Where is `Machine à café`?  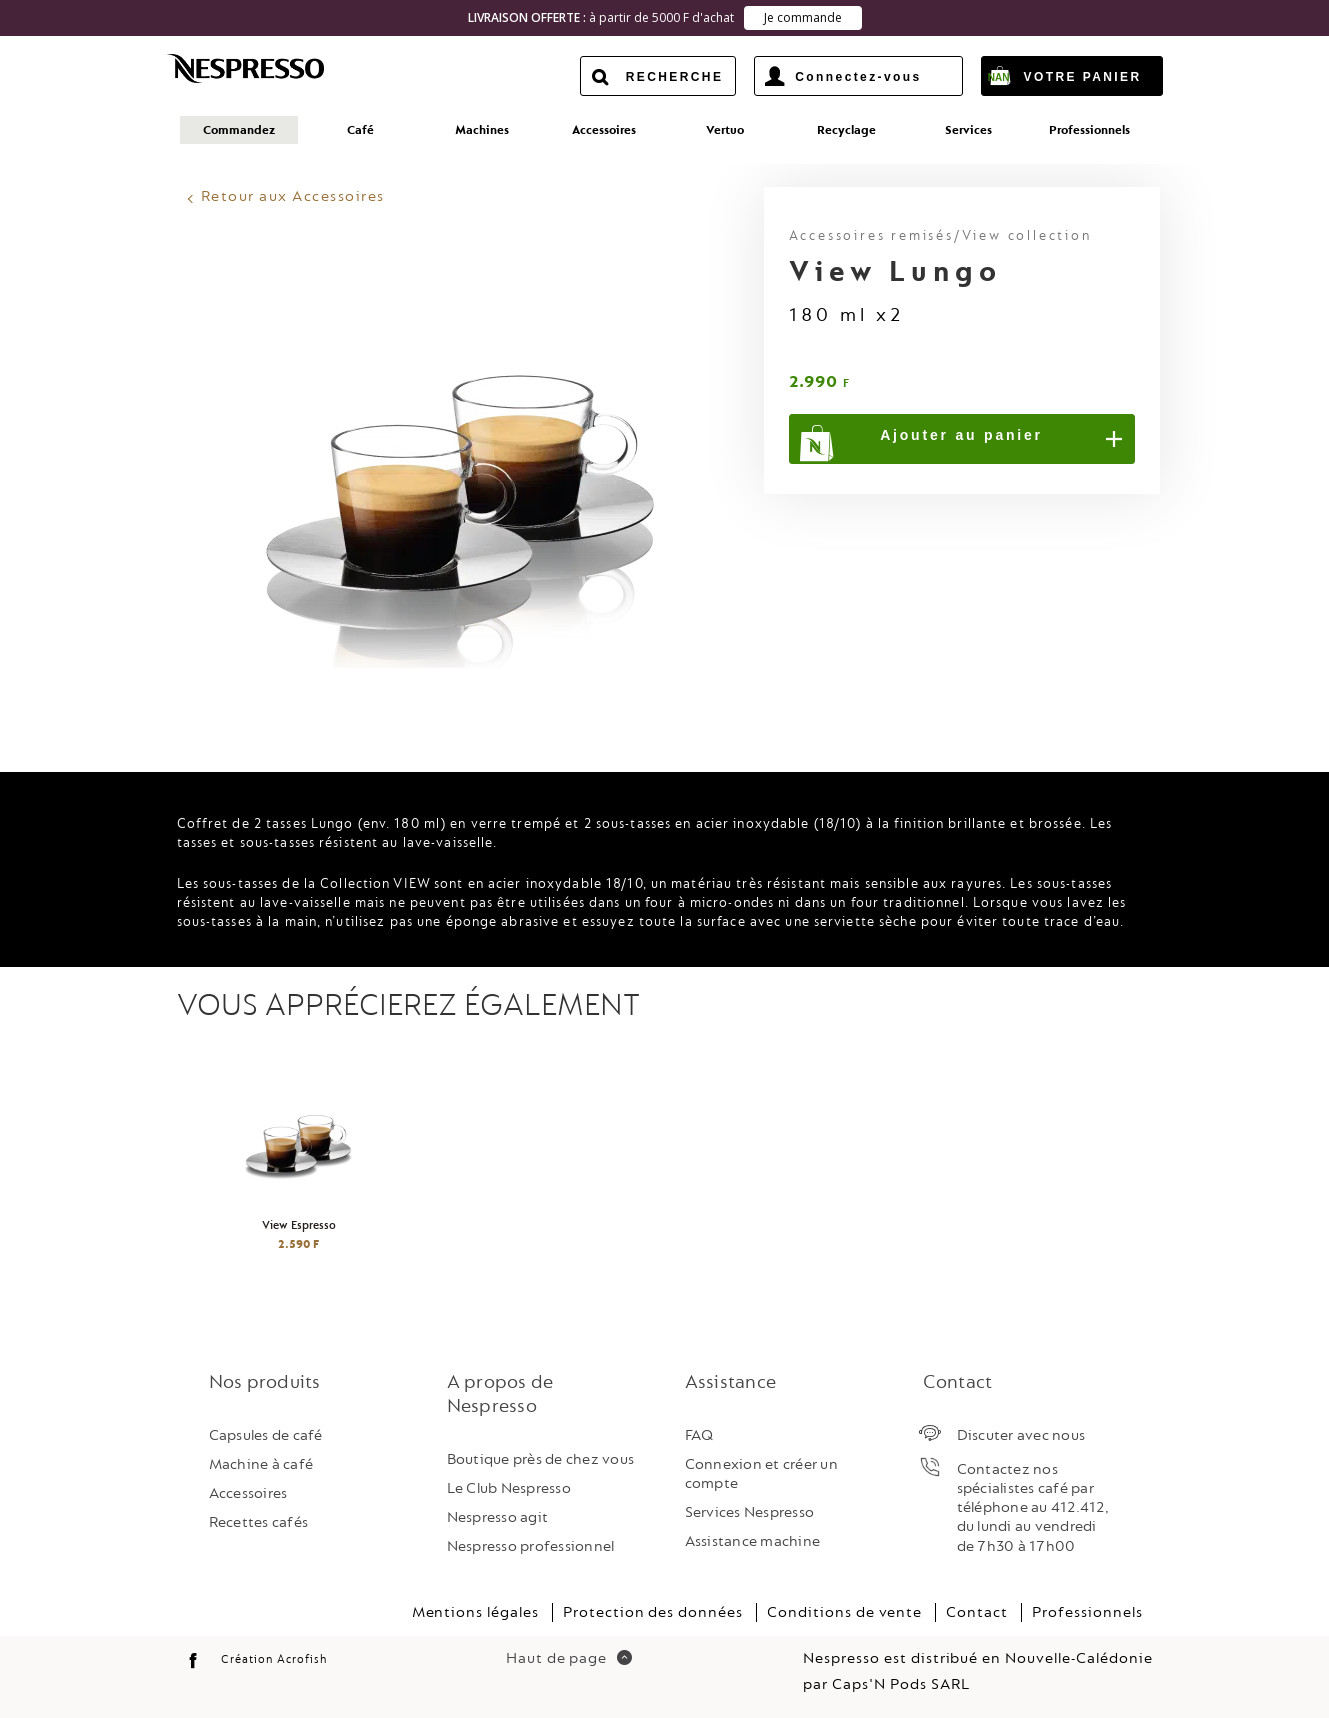
Machine à café is located at coordinates (261, 1462).